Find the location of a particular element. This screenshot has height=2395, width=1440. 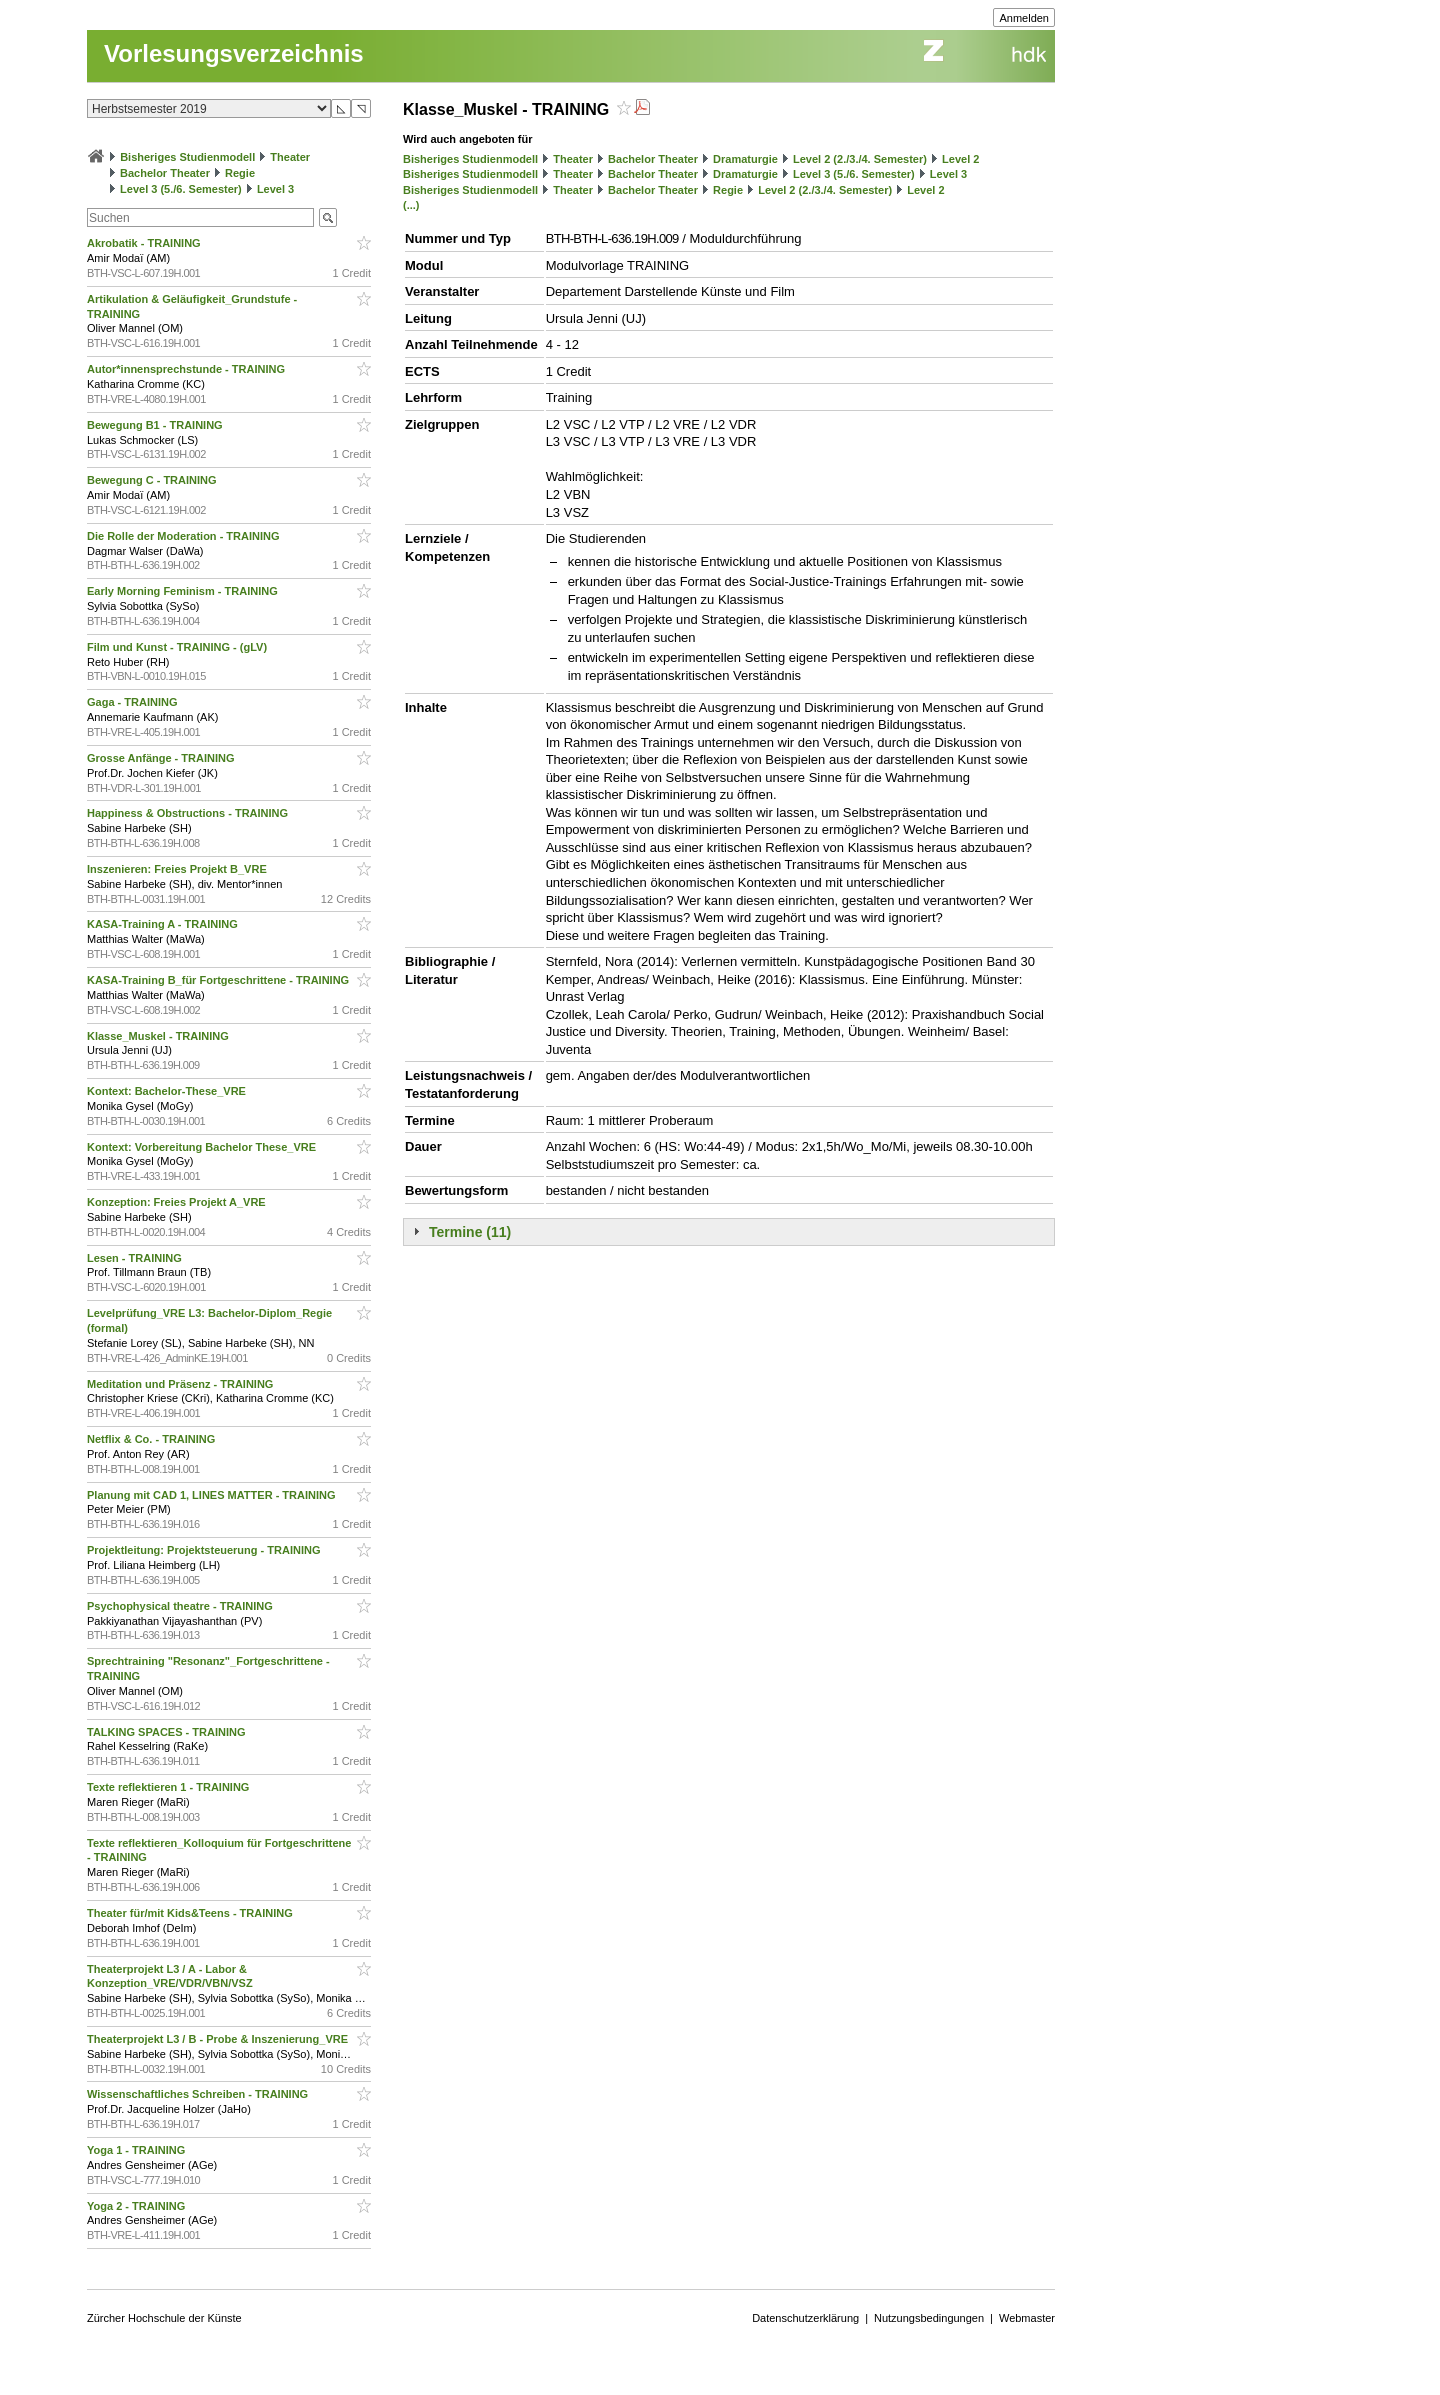

Wissenschaftliches Schreiben - TRAINING is located at coordinates (199, 2094).